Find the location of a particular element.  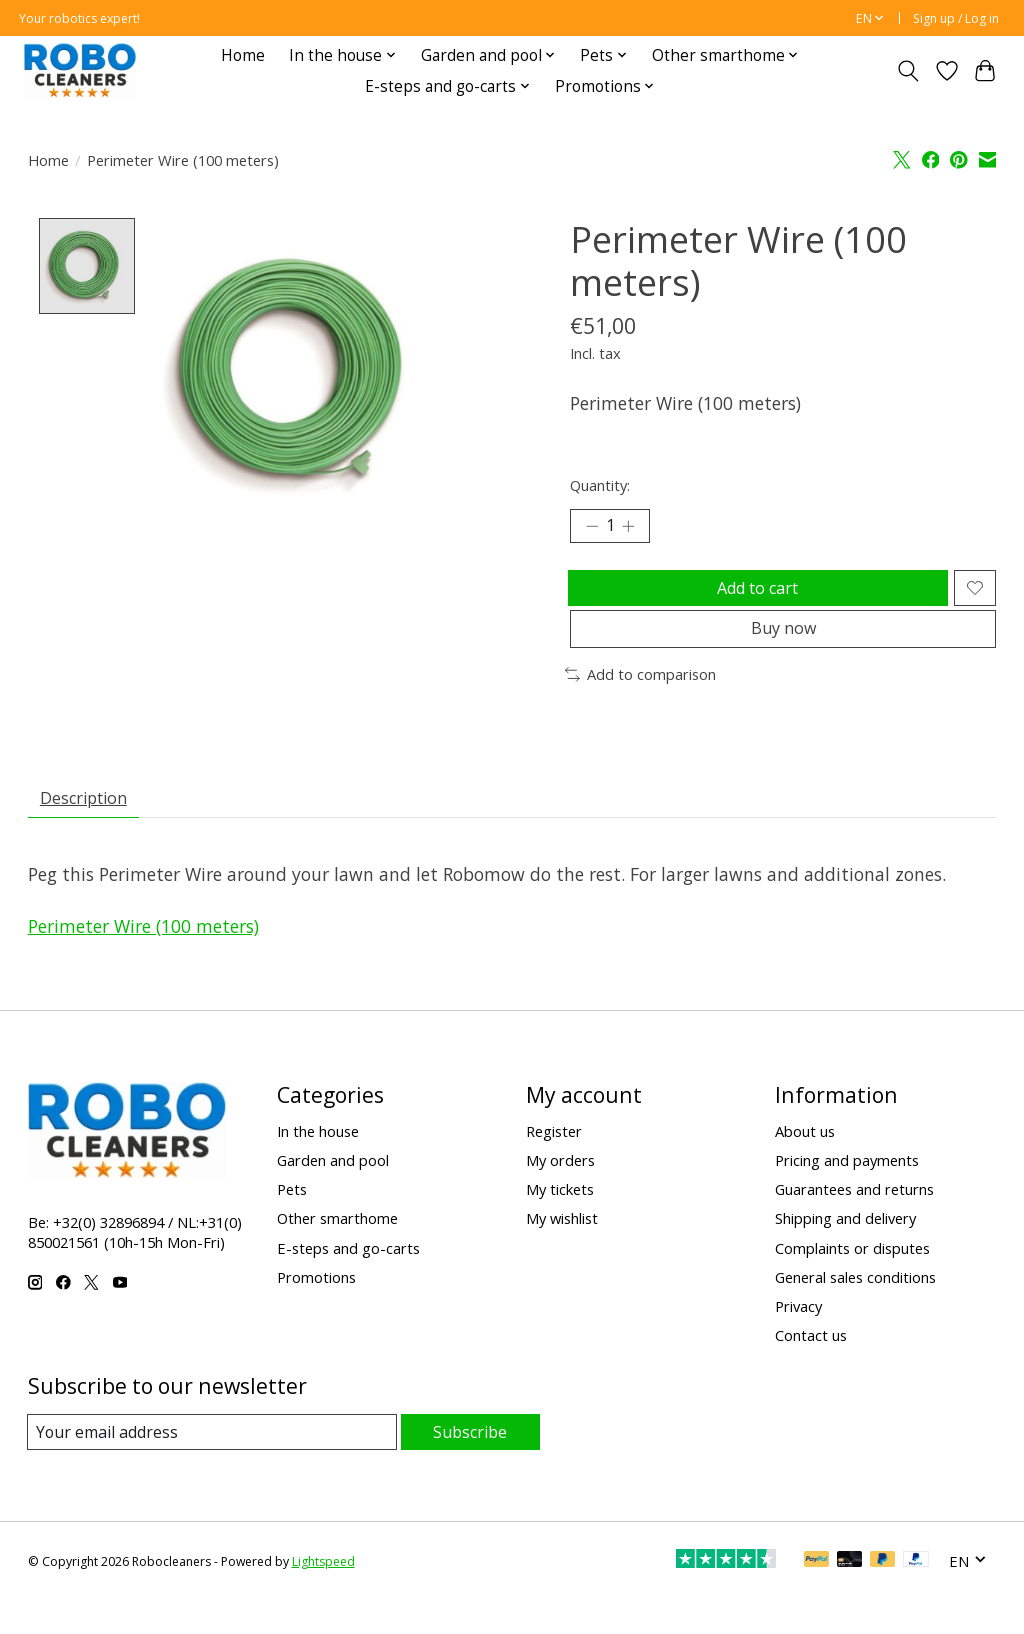

Pricing and payments is located at coordinates (847, 1193).